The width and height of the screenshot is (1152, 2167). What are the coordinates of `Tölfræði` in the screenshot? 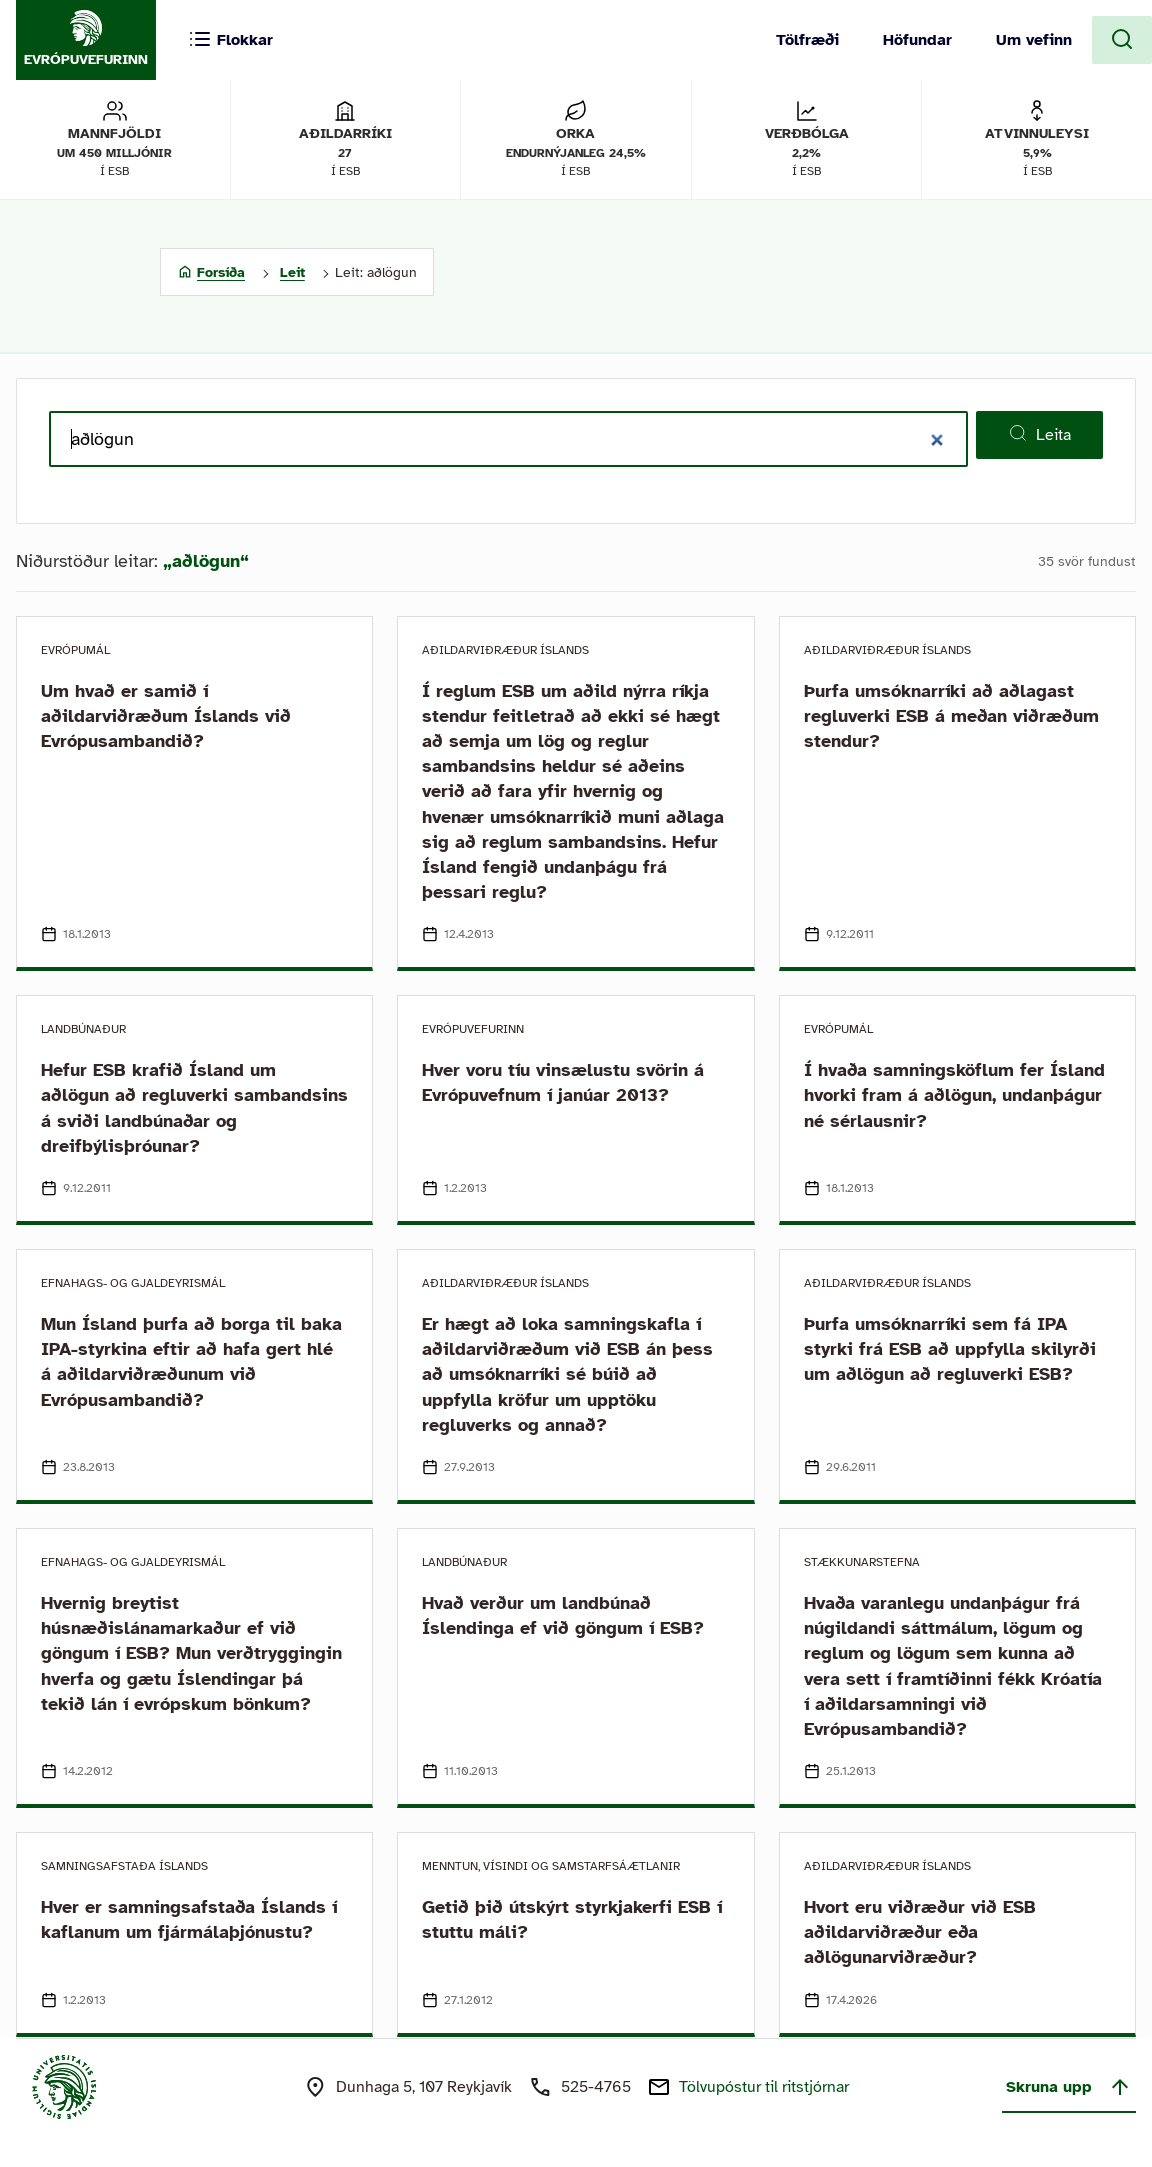 It's located at (807, 40).